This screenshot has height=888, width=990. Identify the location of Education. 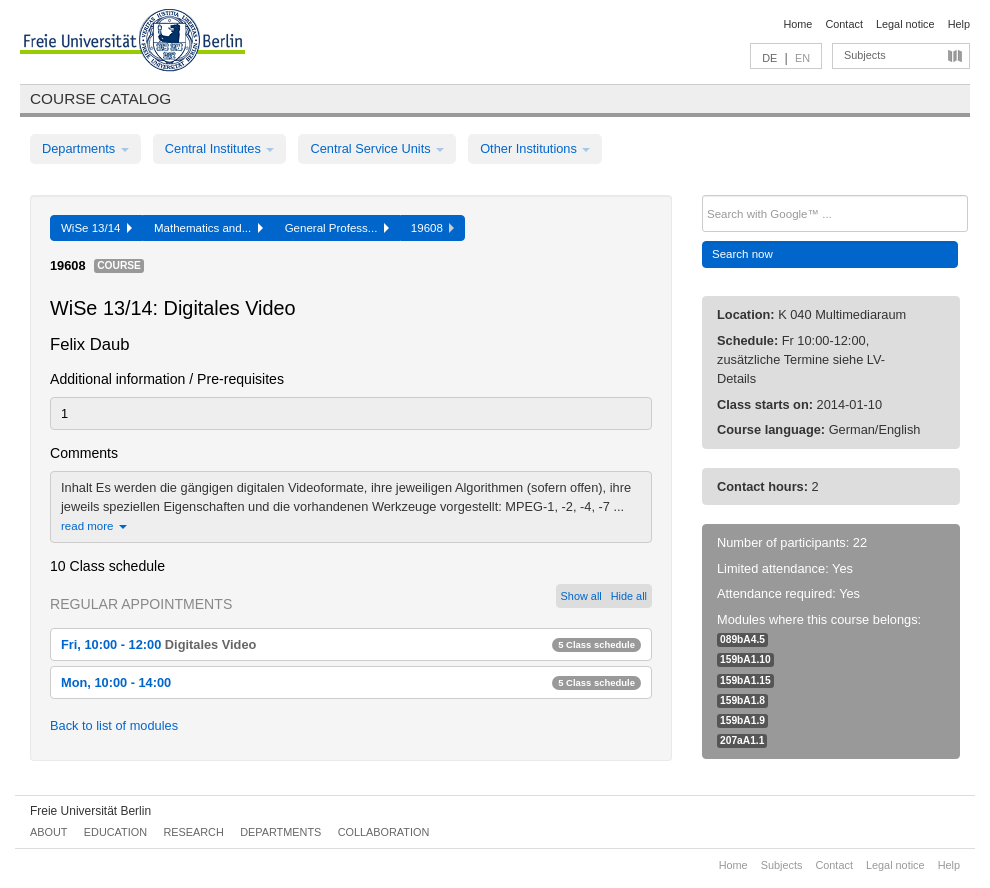
(115, 832).